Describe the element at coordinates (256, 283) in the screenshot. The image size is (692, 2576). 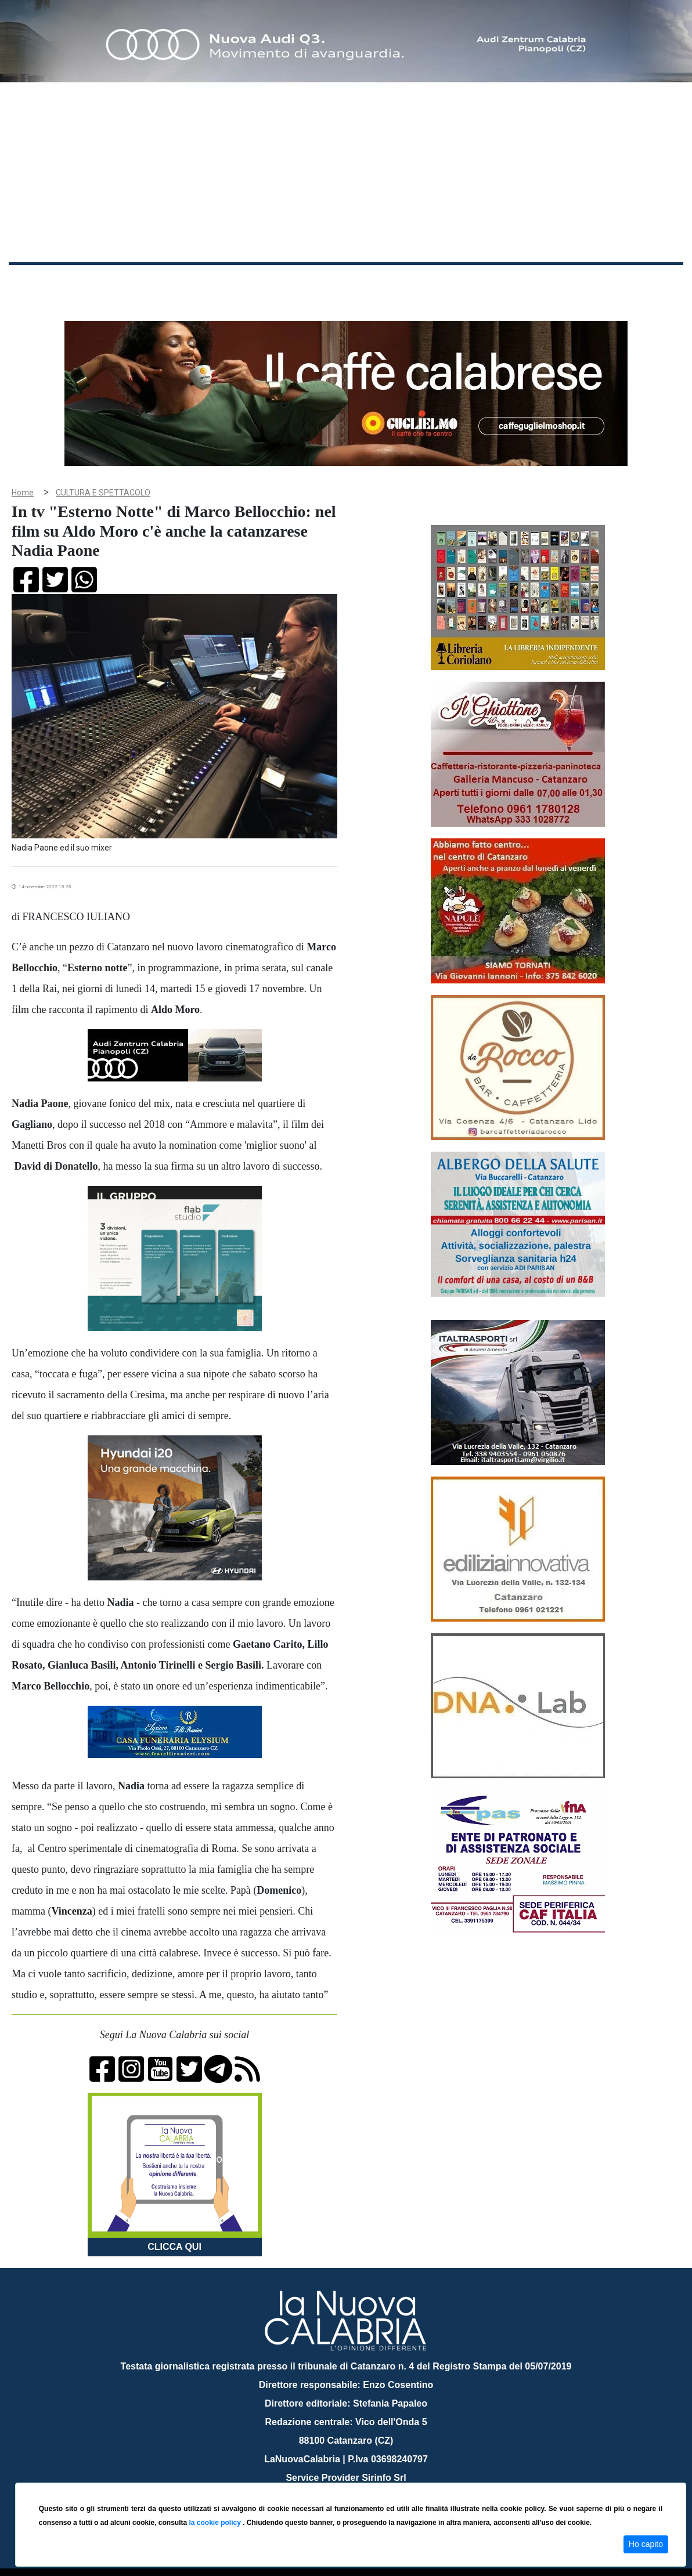
I see `Attualità` at that location.